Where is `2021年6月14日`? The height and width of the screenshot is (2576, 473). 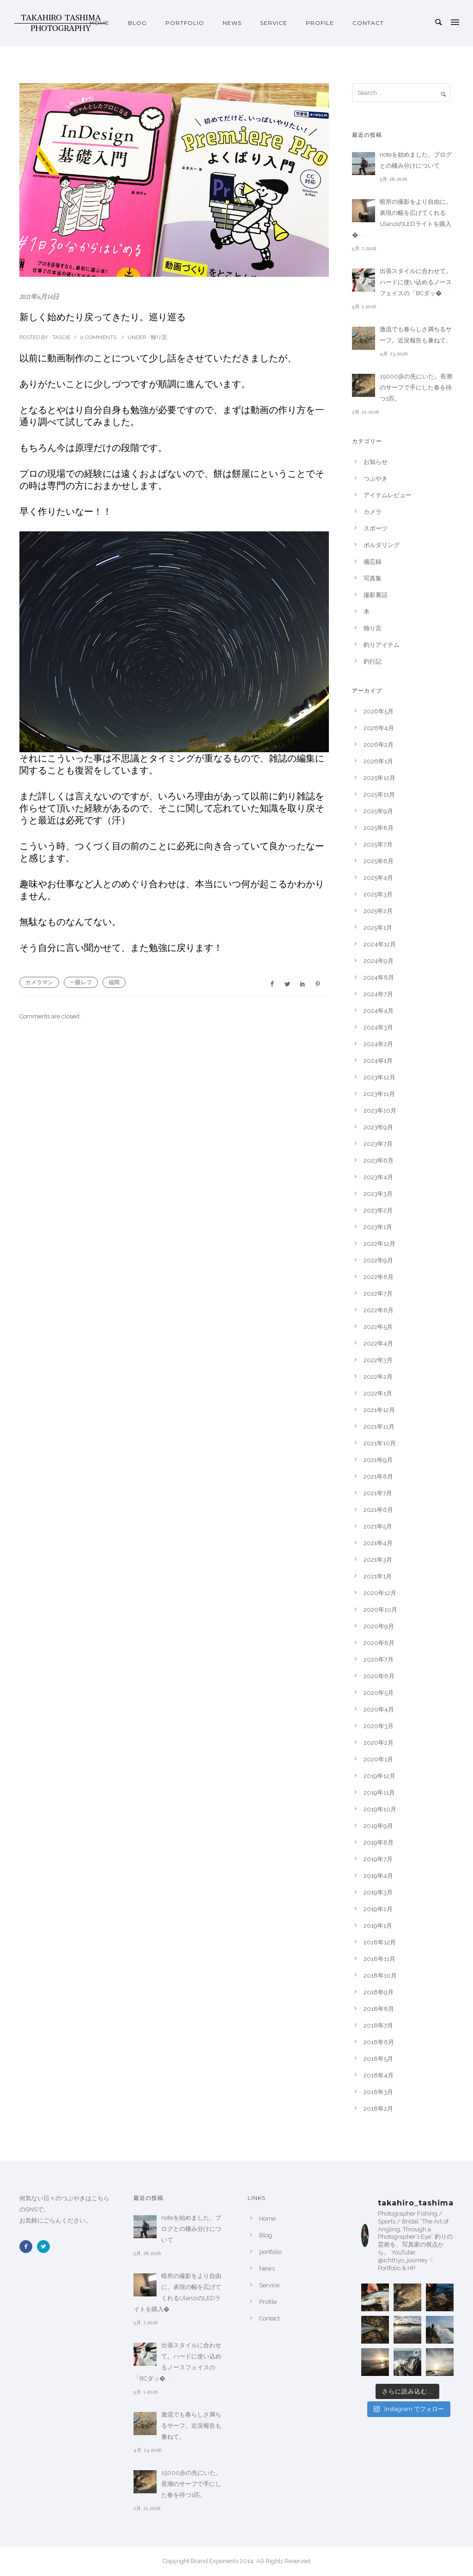
2021年6月14日 is located at coordinates (39, 296).